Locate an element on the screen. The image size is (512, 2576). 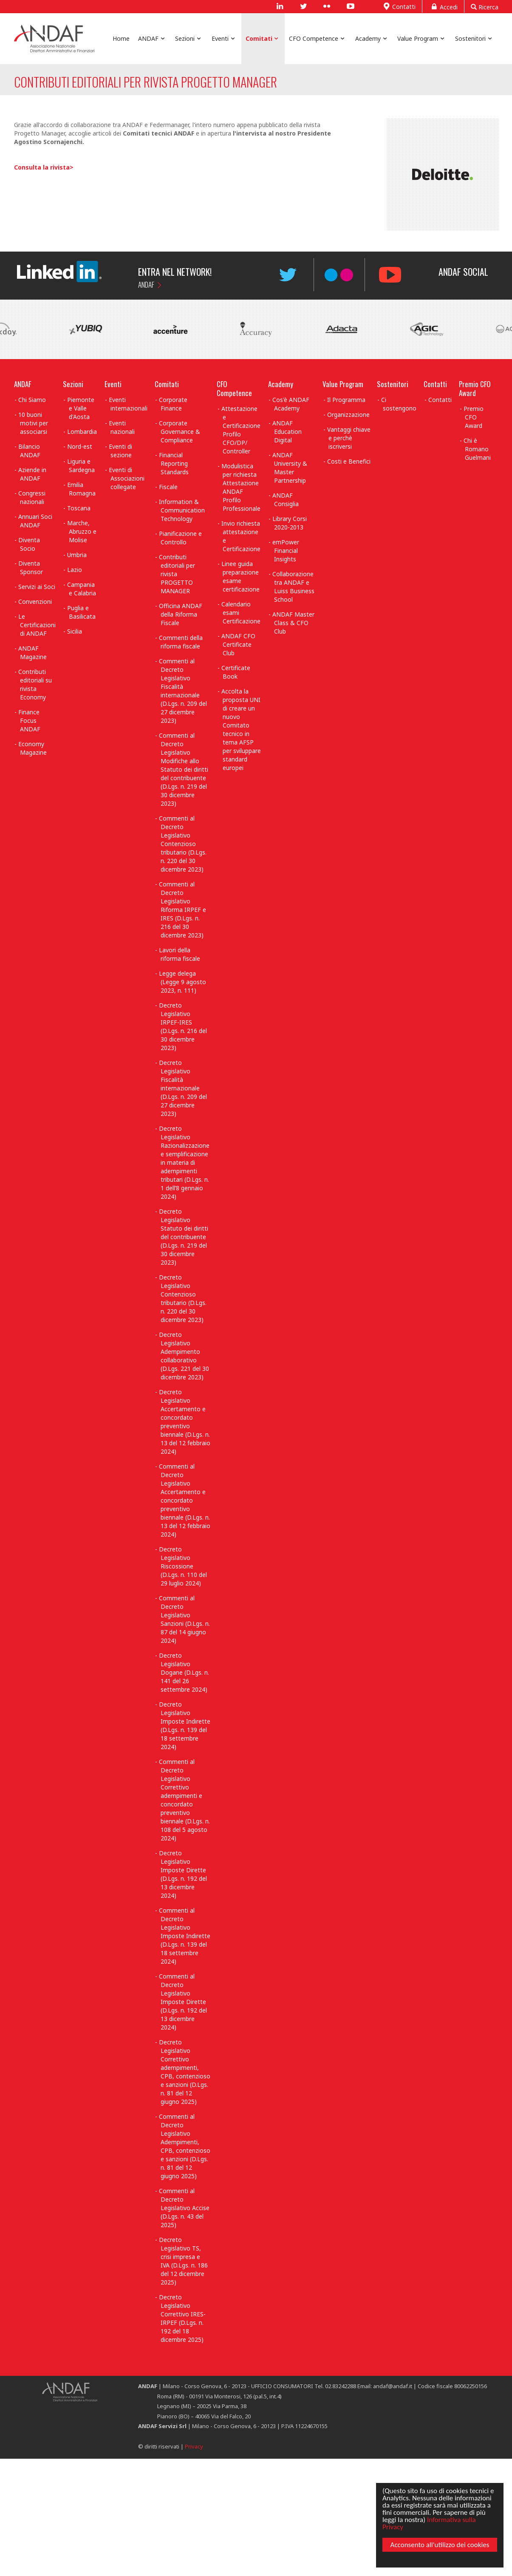
Chi Siamo is located at coordinates (32, 400).